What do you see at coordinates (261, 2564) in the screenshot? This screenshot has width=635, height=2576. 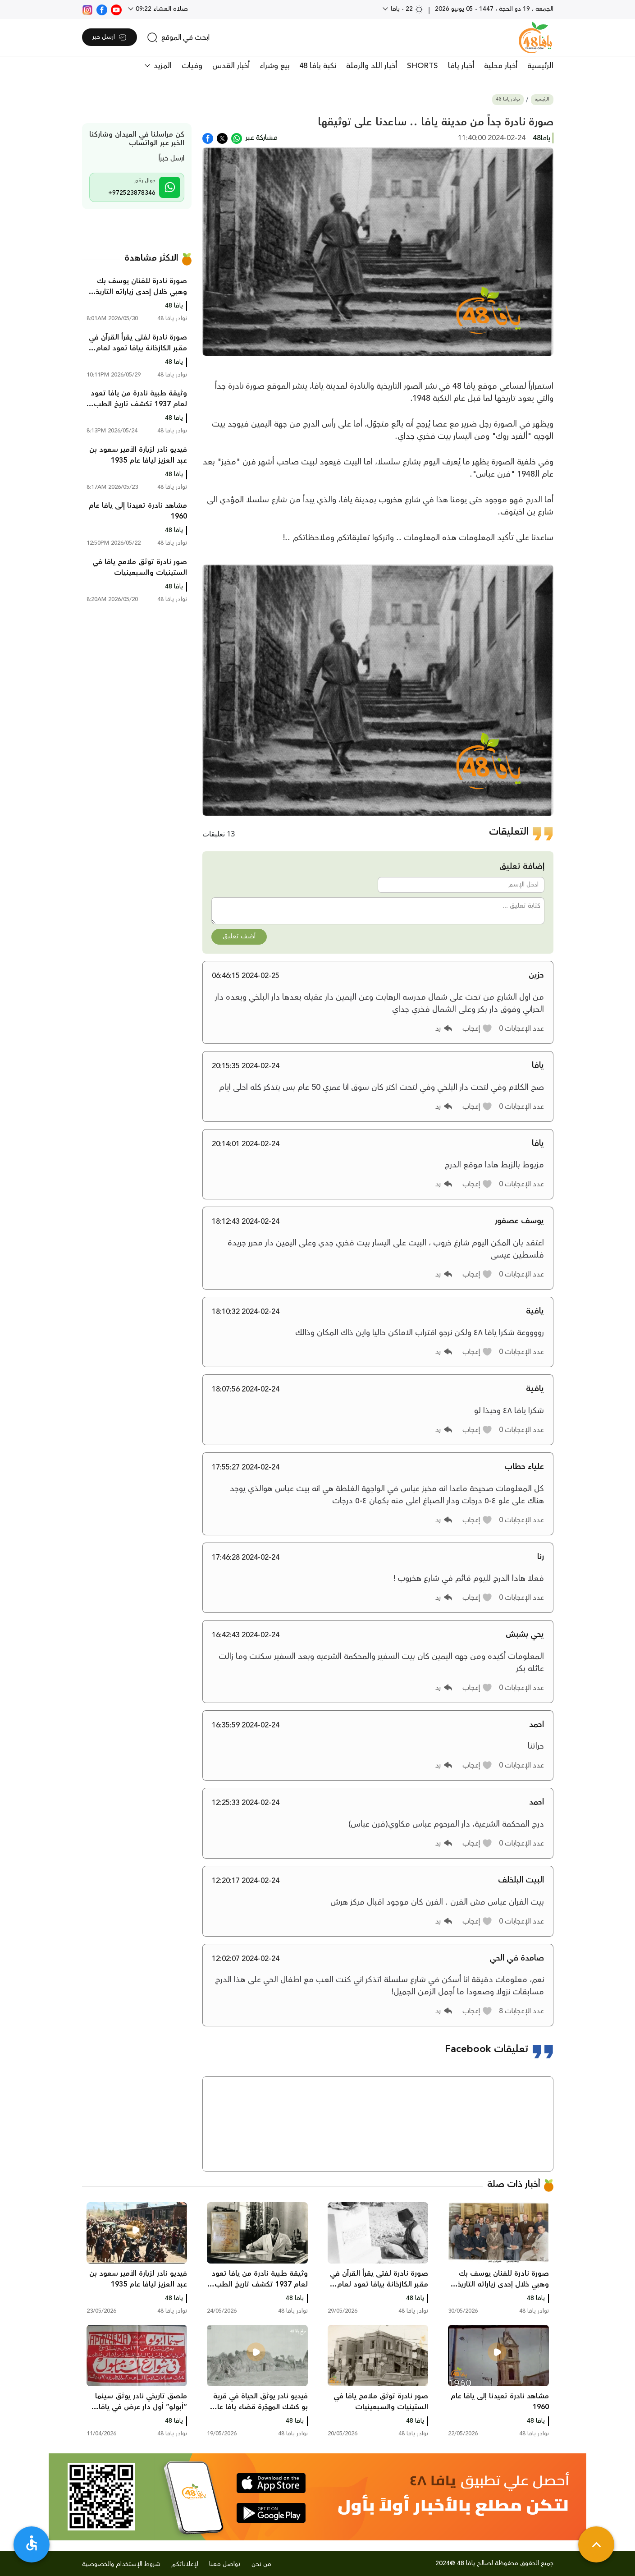 I see `من نحن` at bounding box center [261, 2564].